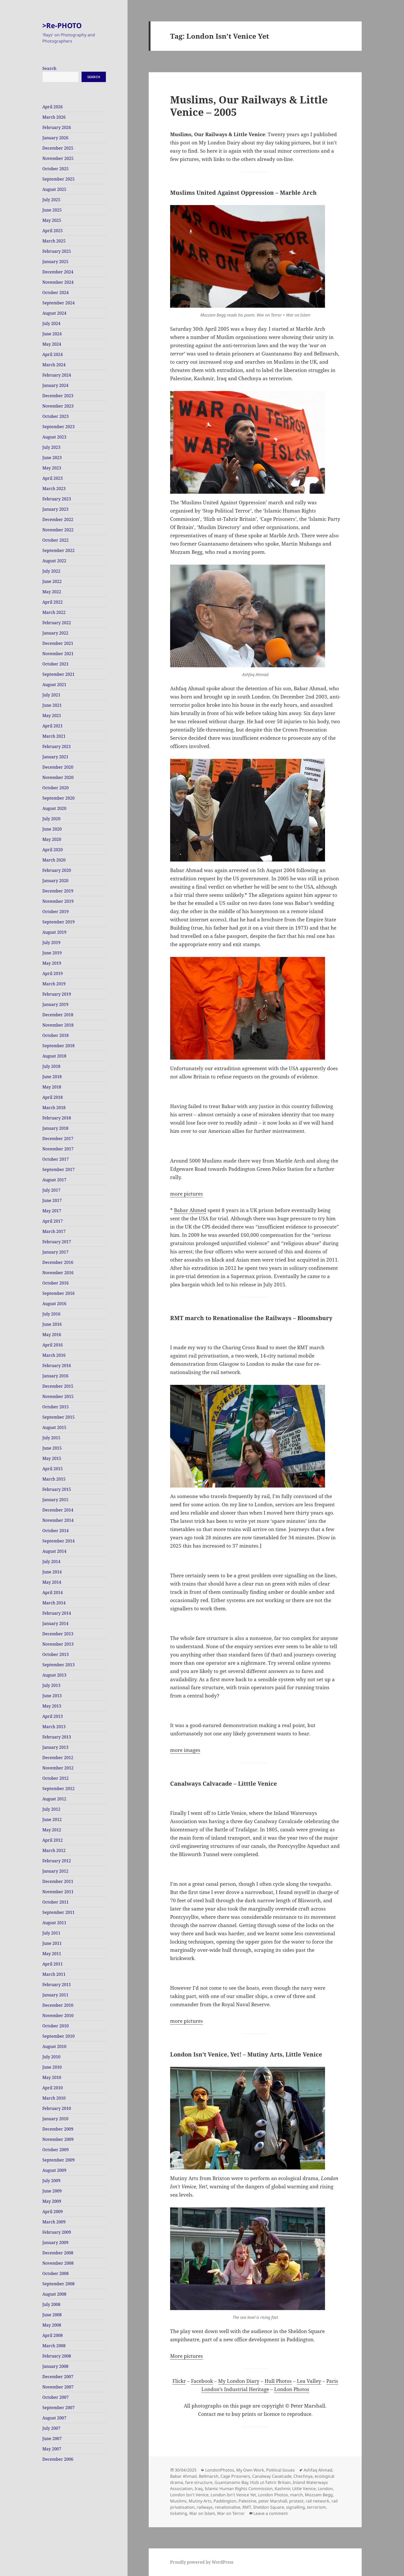  What do you see at coordinates (54, 2098) in the screenshot?
I see `March 2010` at bounding box center [54, 2098].